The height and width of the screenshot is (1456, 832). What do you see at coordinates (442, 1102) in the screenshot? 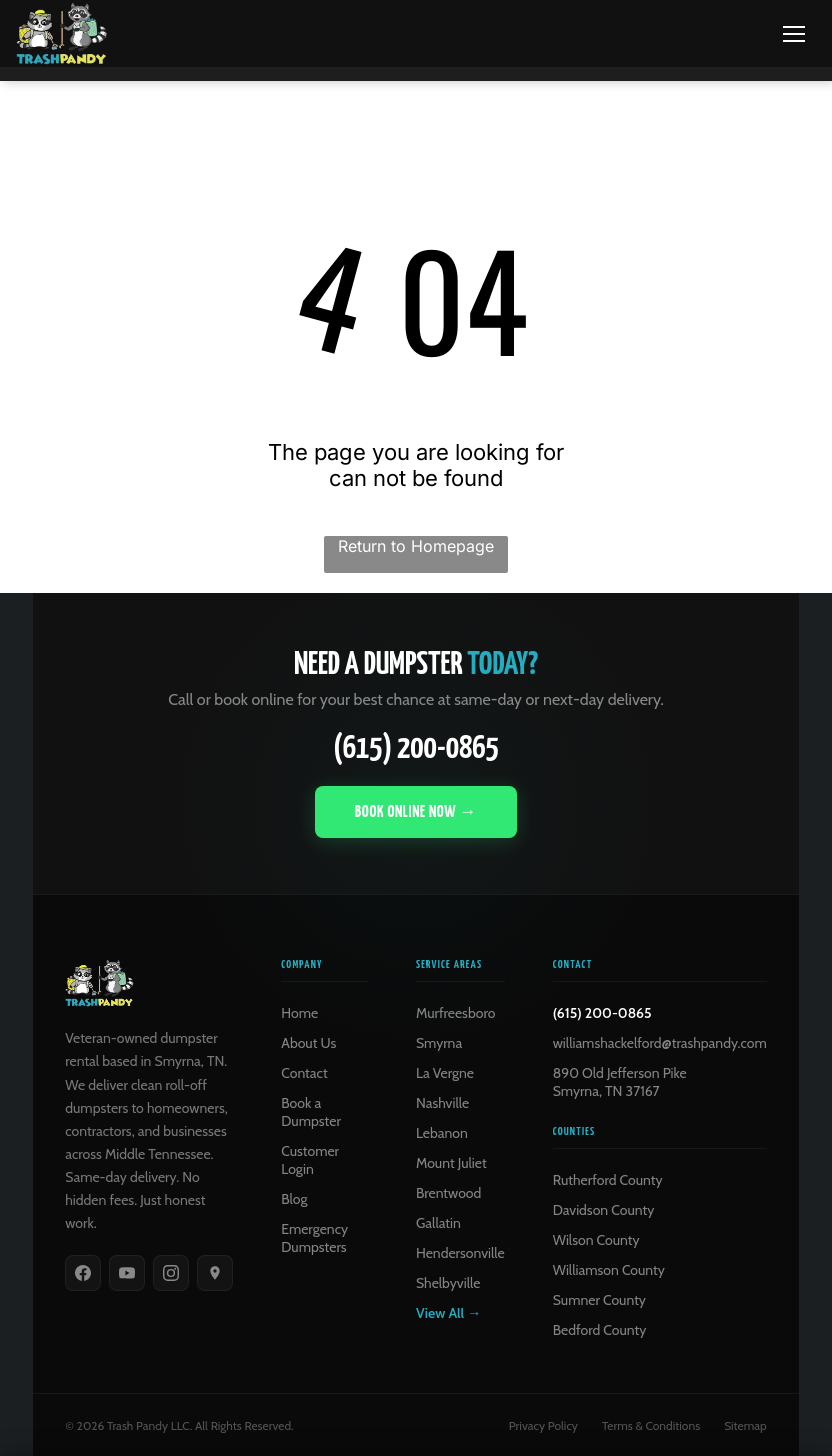
I see `Nashville` at bounding box center [442, 1102].